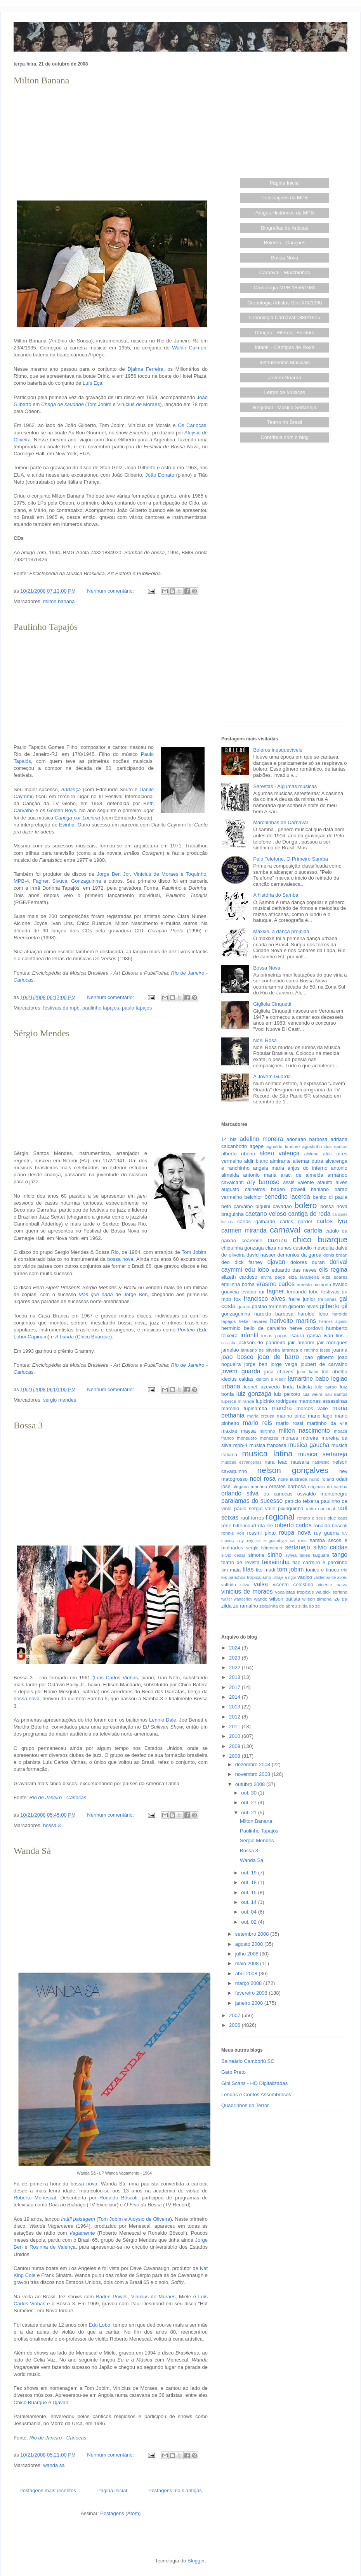  Describe the element at coordinates (322, 1454) in the screenshot. I see `musica sertaneja` at that location.